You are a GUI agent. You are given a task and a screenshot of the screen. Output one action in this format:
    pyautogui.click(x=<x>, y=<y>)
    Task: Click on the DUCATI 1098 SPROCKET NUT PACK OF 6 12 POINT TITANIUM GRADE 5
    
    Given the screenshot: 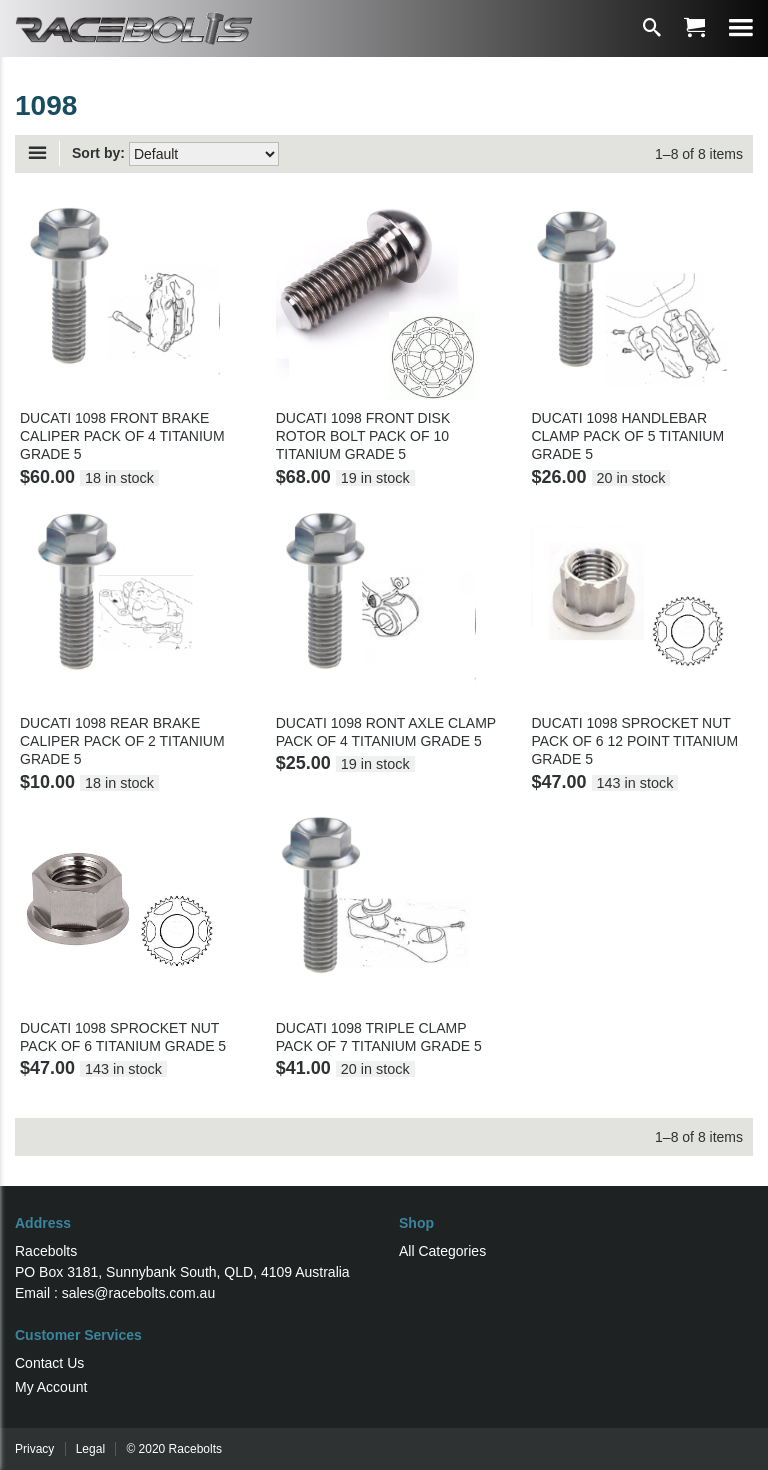 What is the action you would take?
    pyautogui.click(x=634, y=741)
    